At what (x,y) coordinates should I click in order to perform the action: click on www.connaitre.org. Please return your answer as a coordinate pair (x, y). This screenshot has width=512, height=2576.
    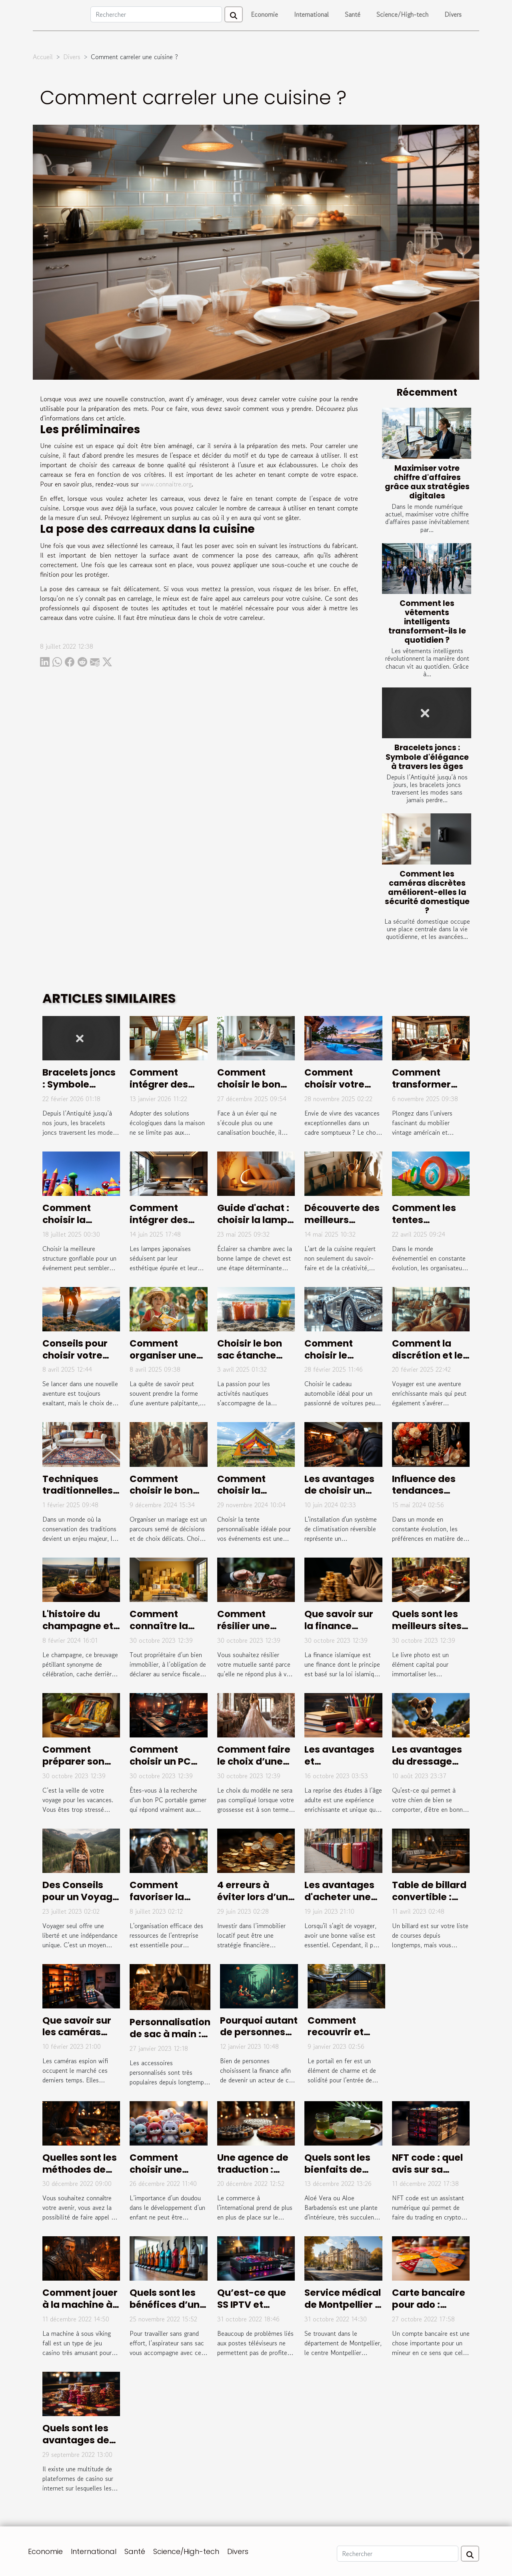
    Looking at the image, I should click on (166, 484).